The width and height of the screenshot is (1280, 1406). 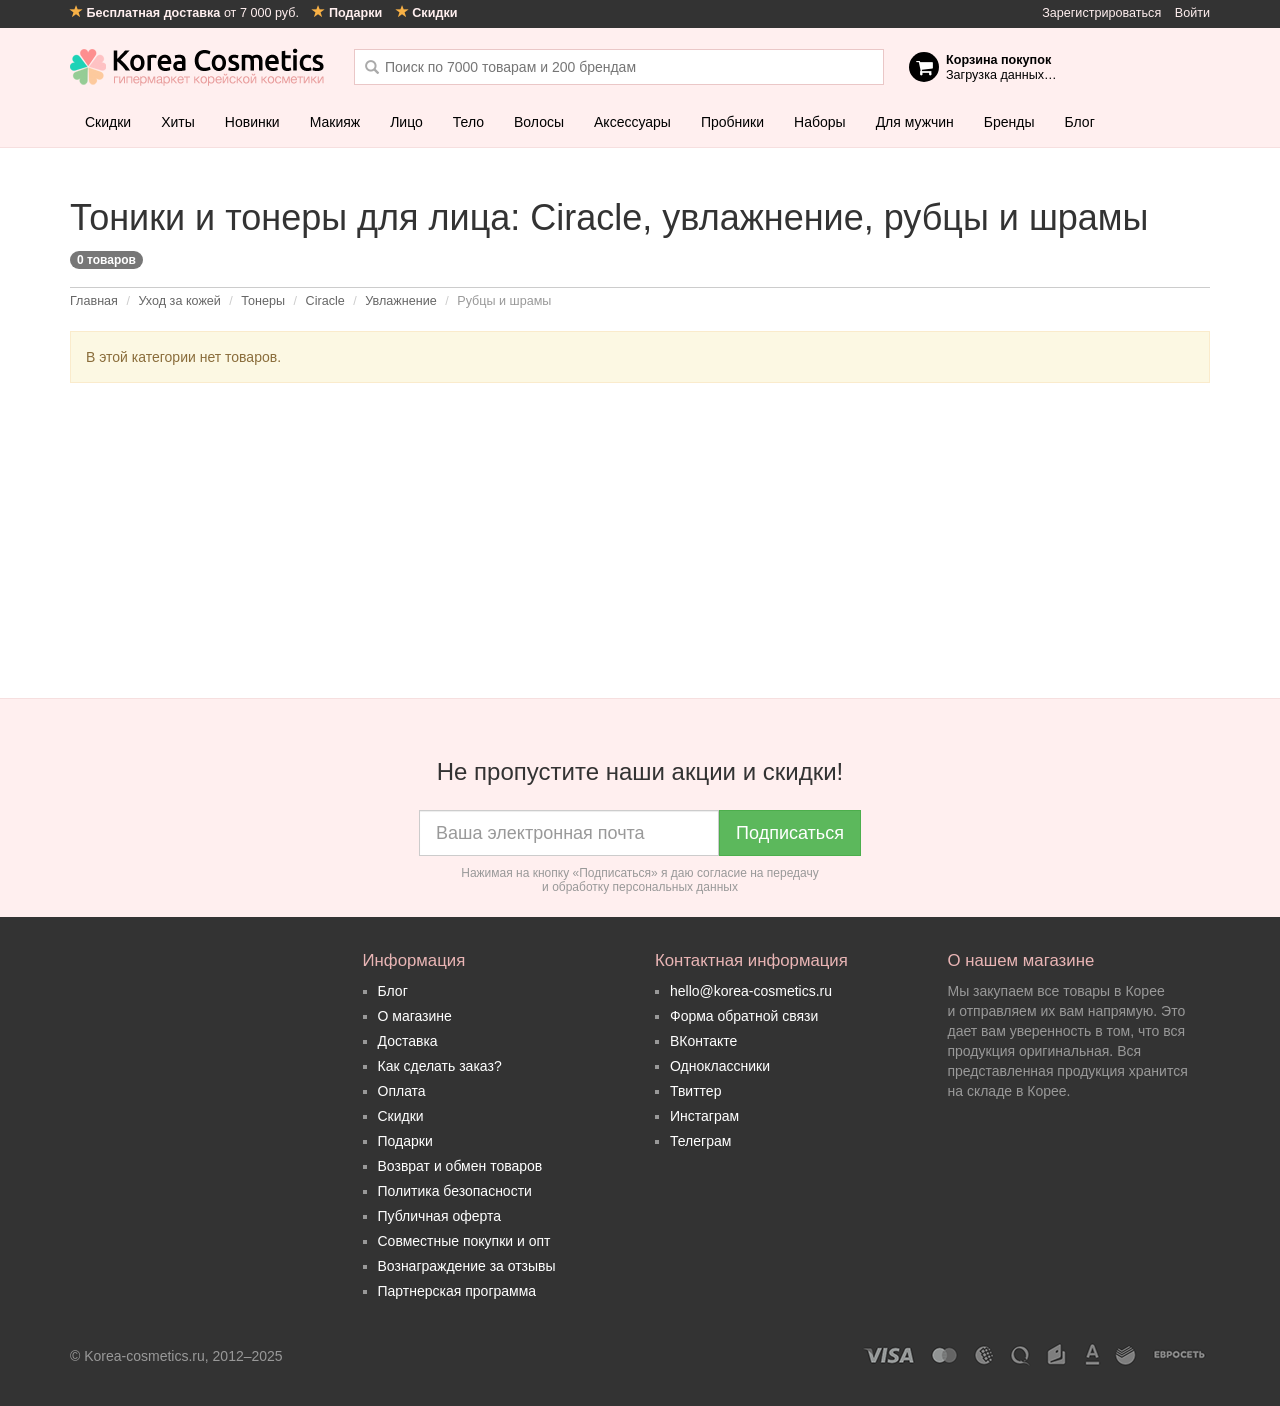 What do you see at coordinates (415, 1016) in the screenshot?
I see `О магазине` at bounding box center [415, 1016].